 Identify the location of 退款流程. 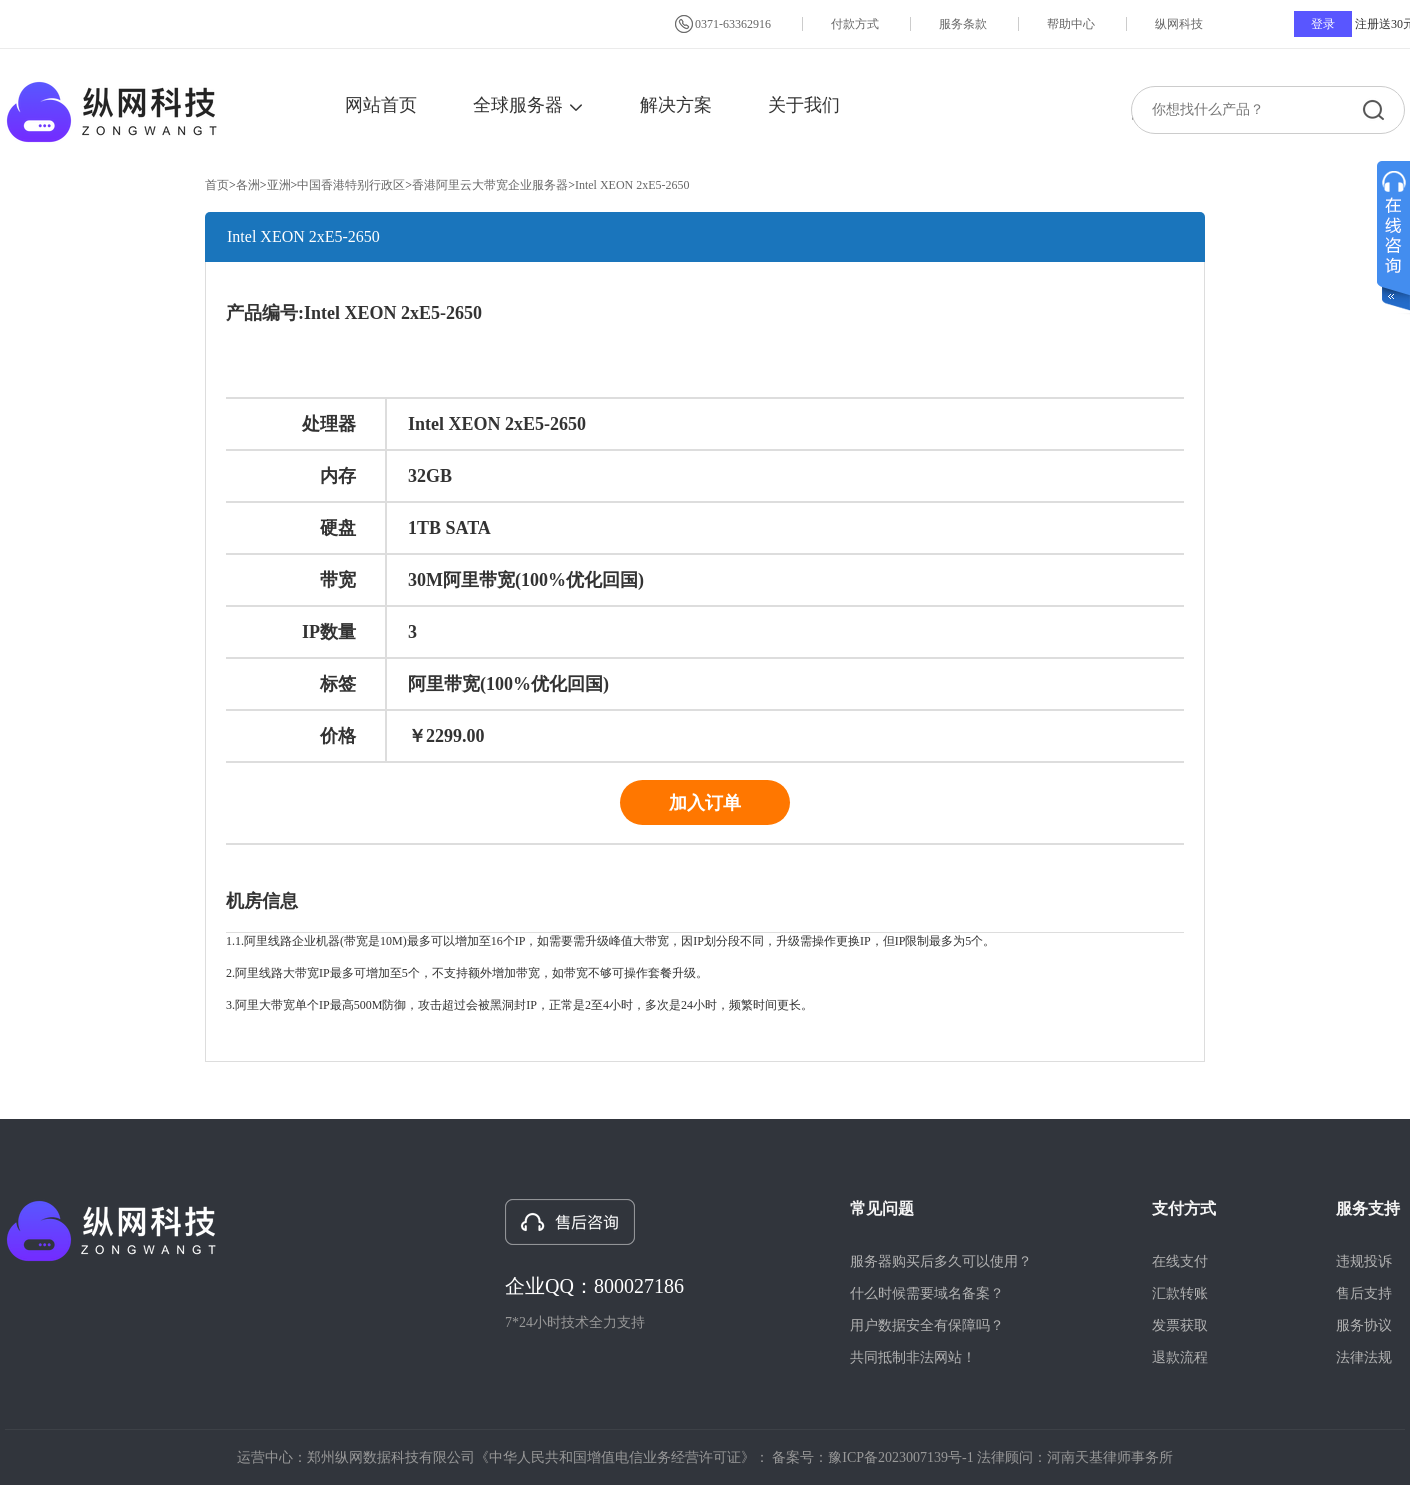
(1180, 1357).